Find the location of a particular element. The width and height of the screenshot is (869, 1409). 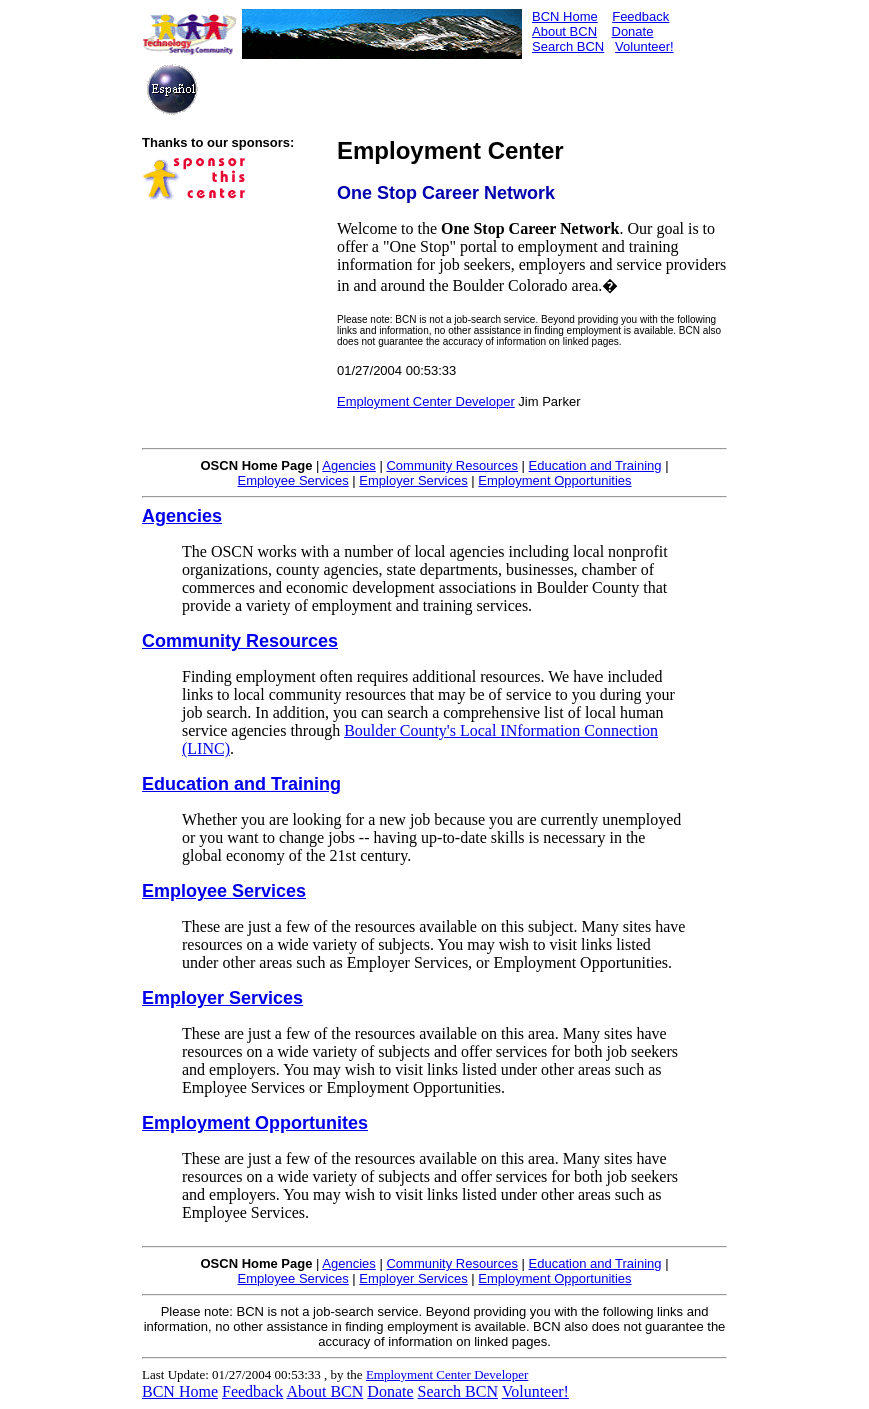

Community Resources is located at coordinates (452, 465).